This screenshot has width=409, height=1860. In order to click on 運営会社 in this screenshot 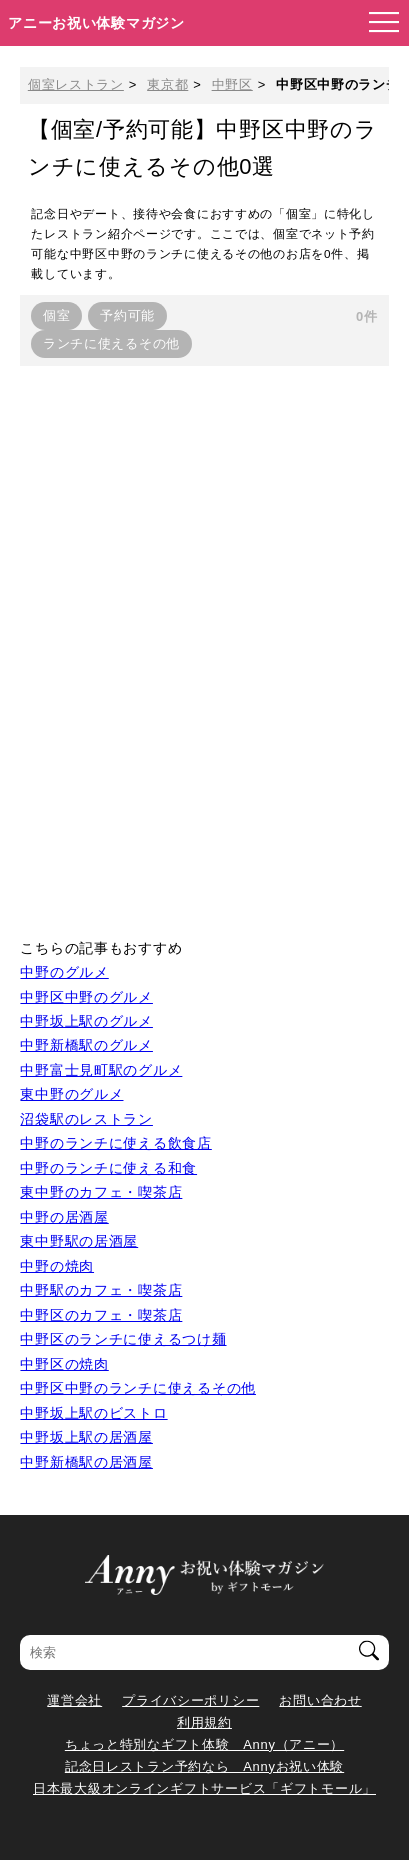, I will do `click(74, 1700)`.